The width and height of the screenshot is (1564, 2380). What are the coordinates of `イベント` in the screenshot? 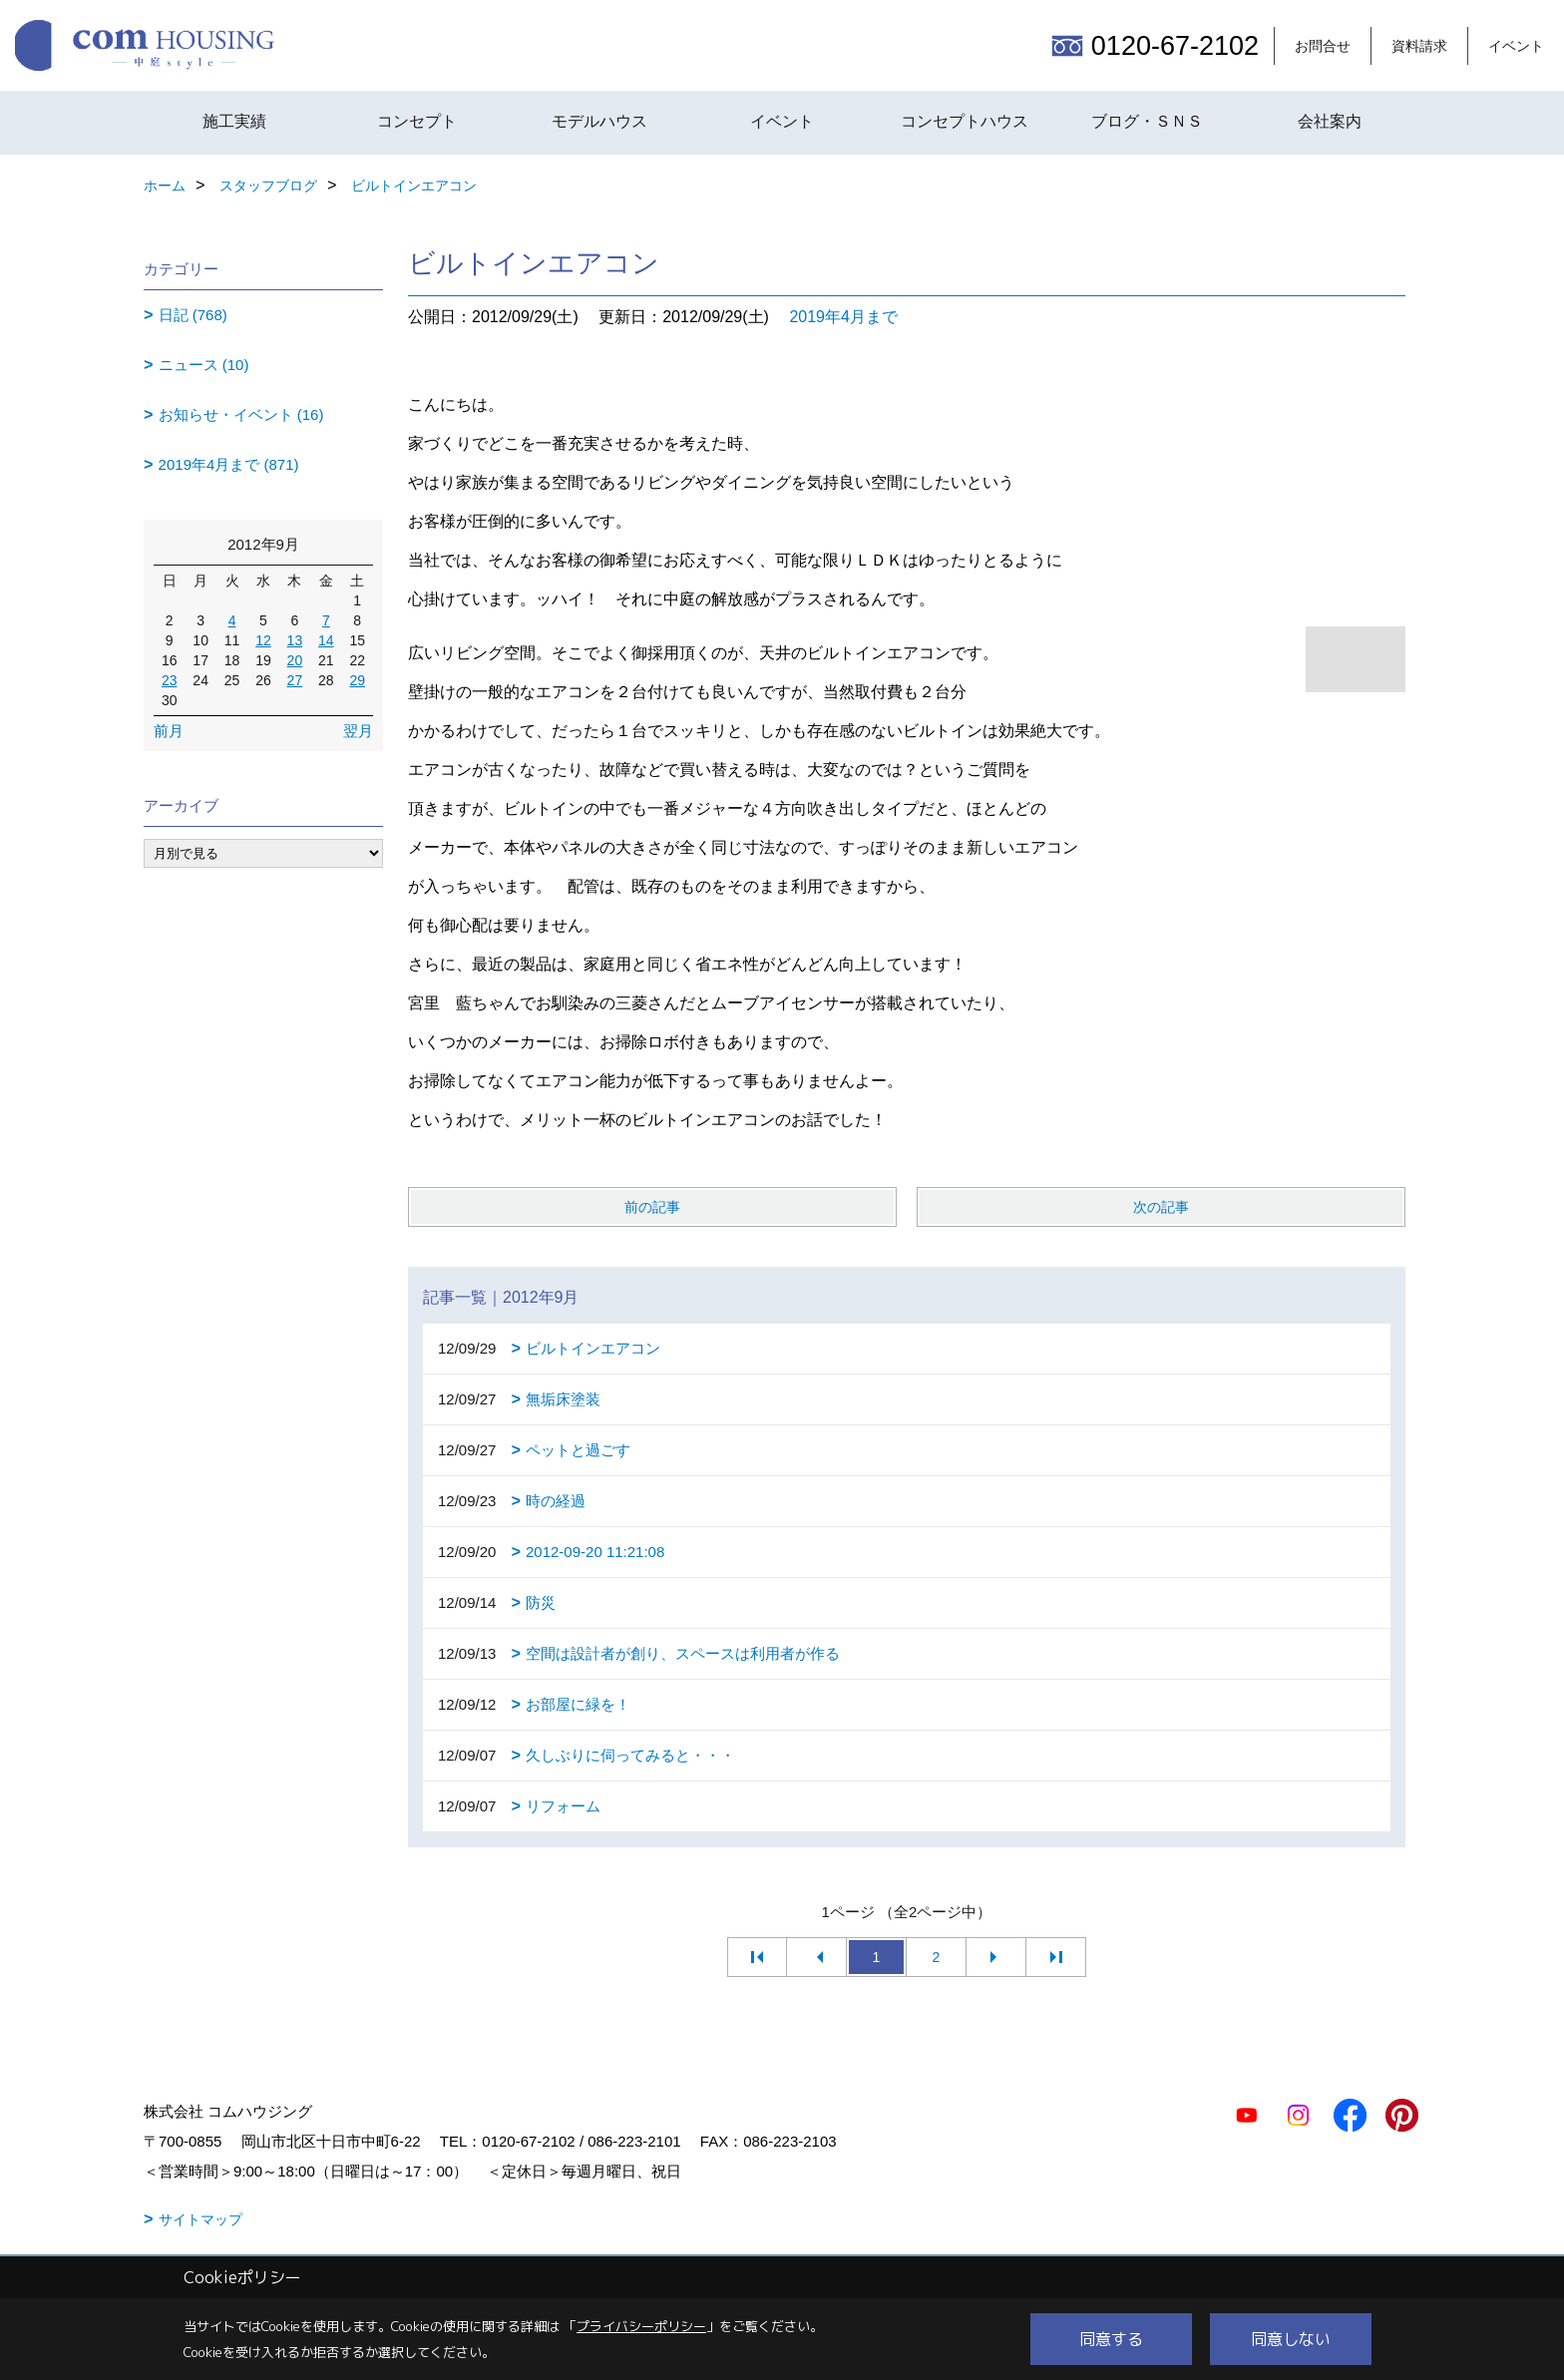 It's located at (1516, 46).